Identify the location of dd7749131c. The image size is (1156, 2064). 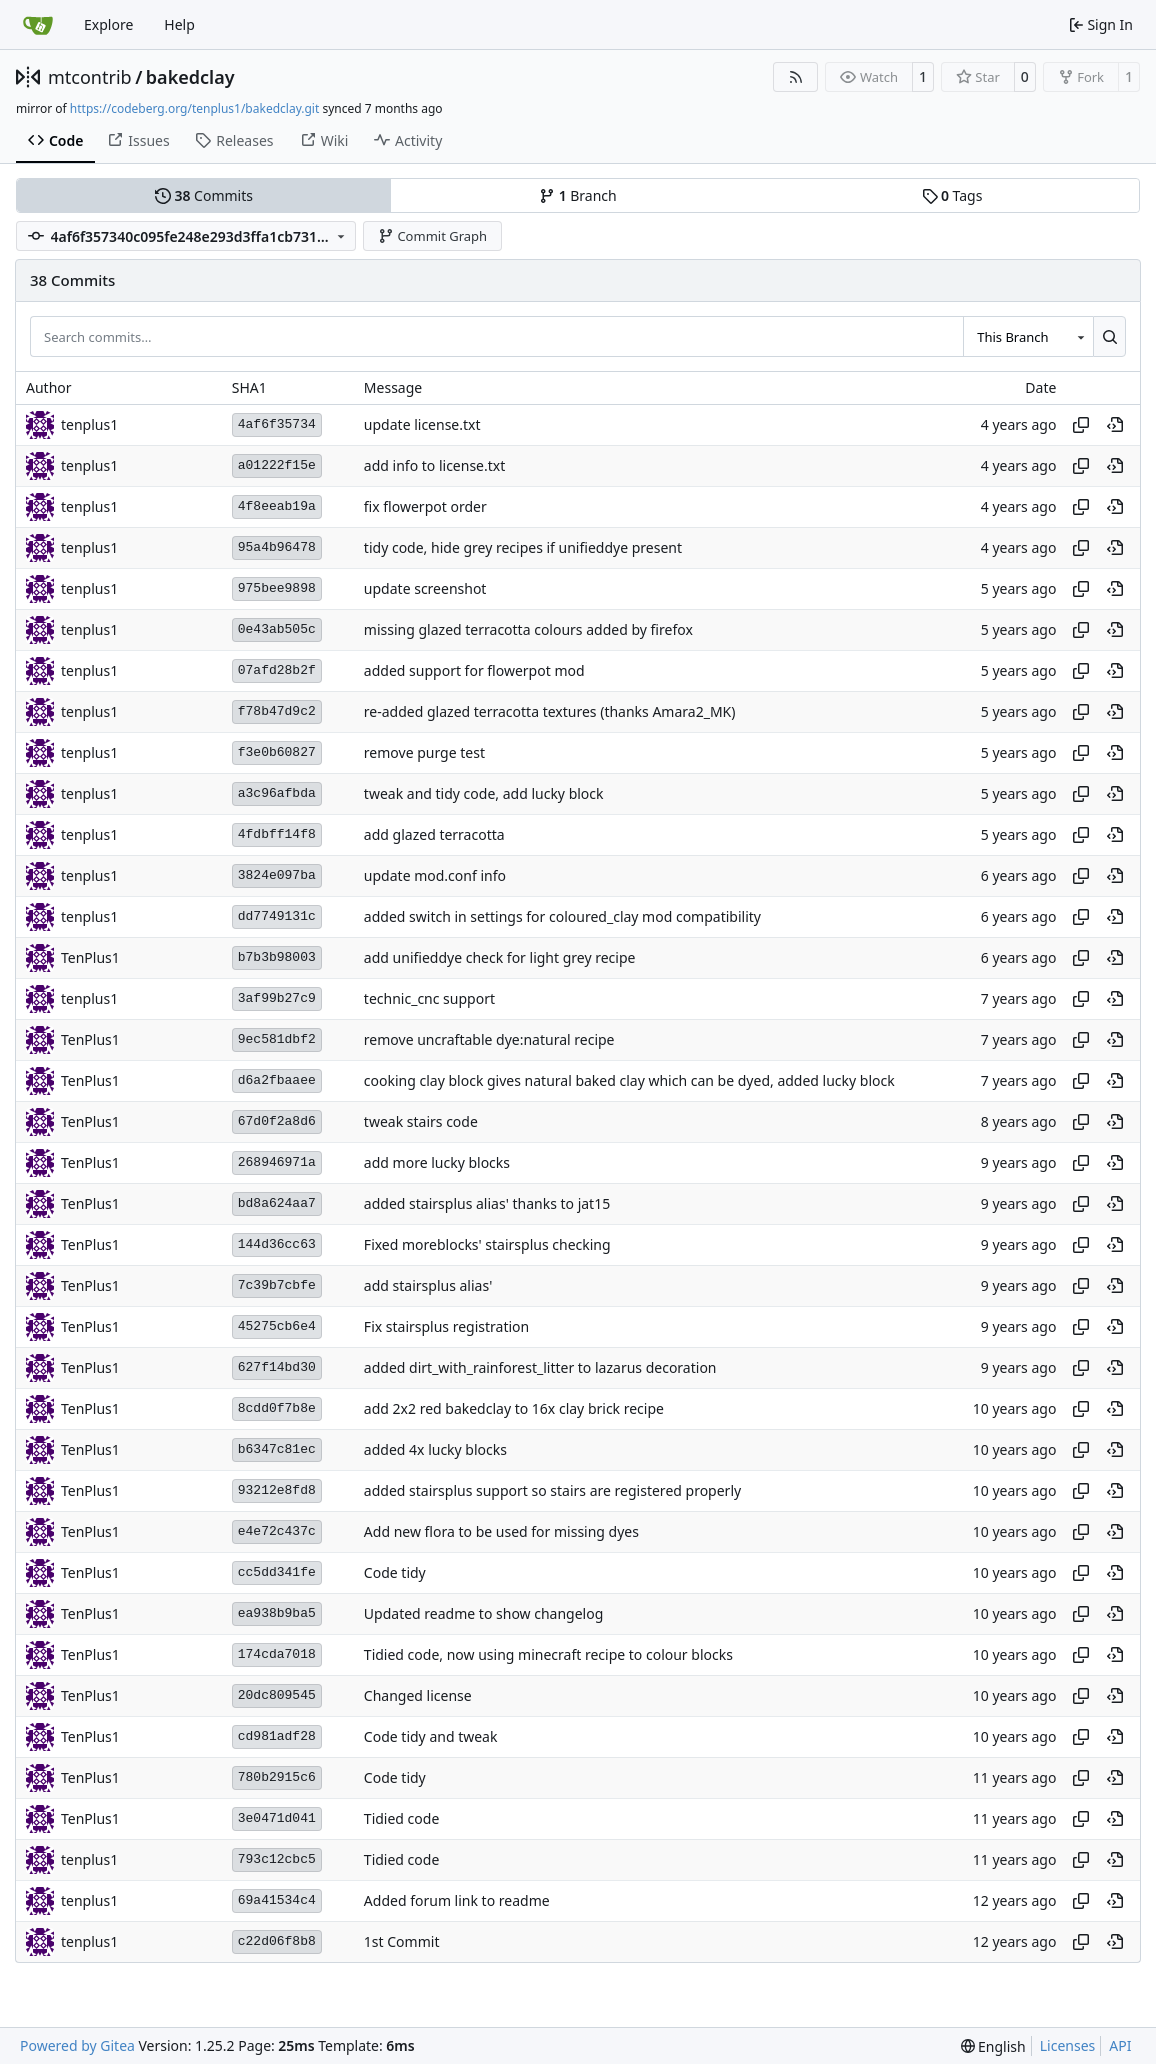
(277, 916).